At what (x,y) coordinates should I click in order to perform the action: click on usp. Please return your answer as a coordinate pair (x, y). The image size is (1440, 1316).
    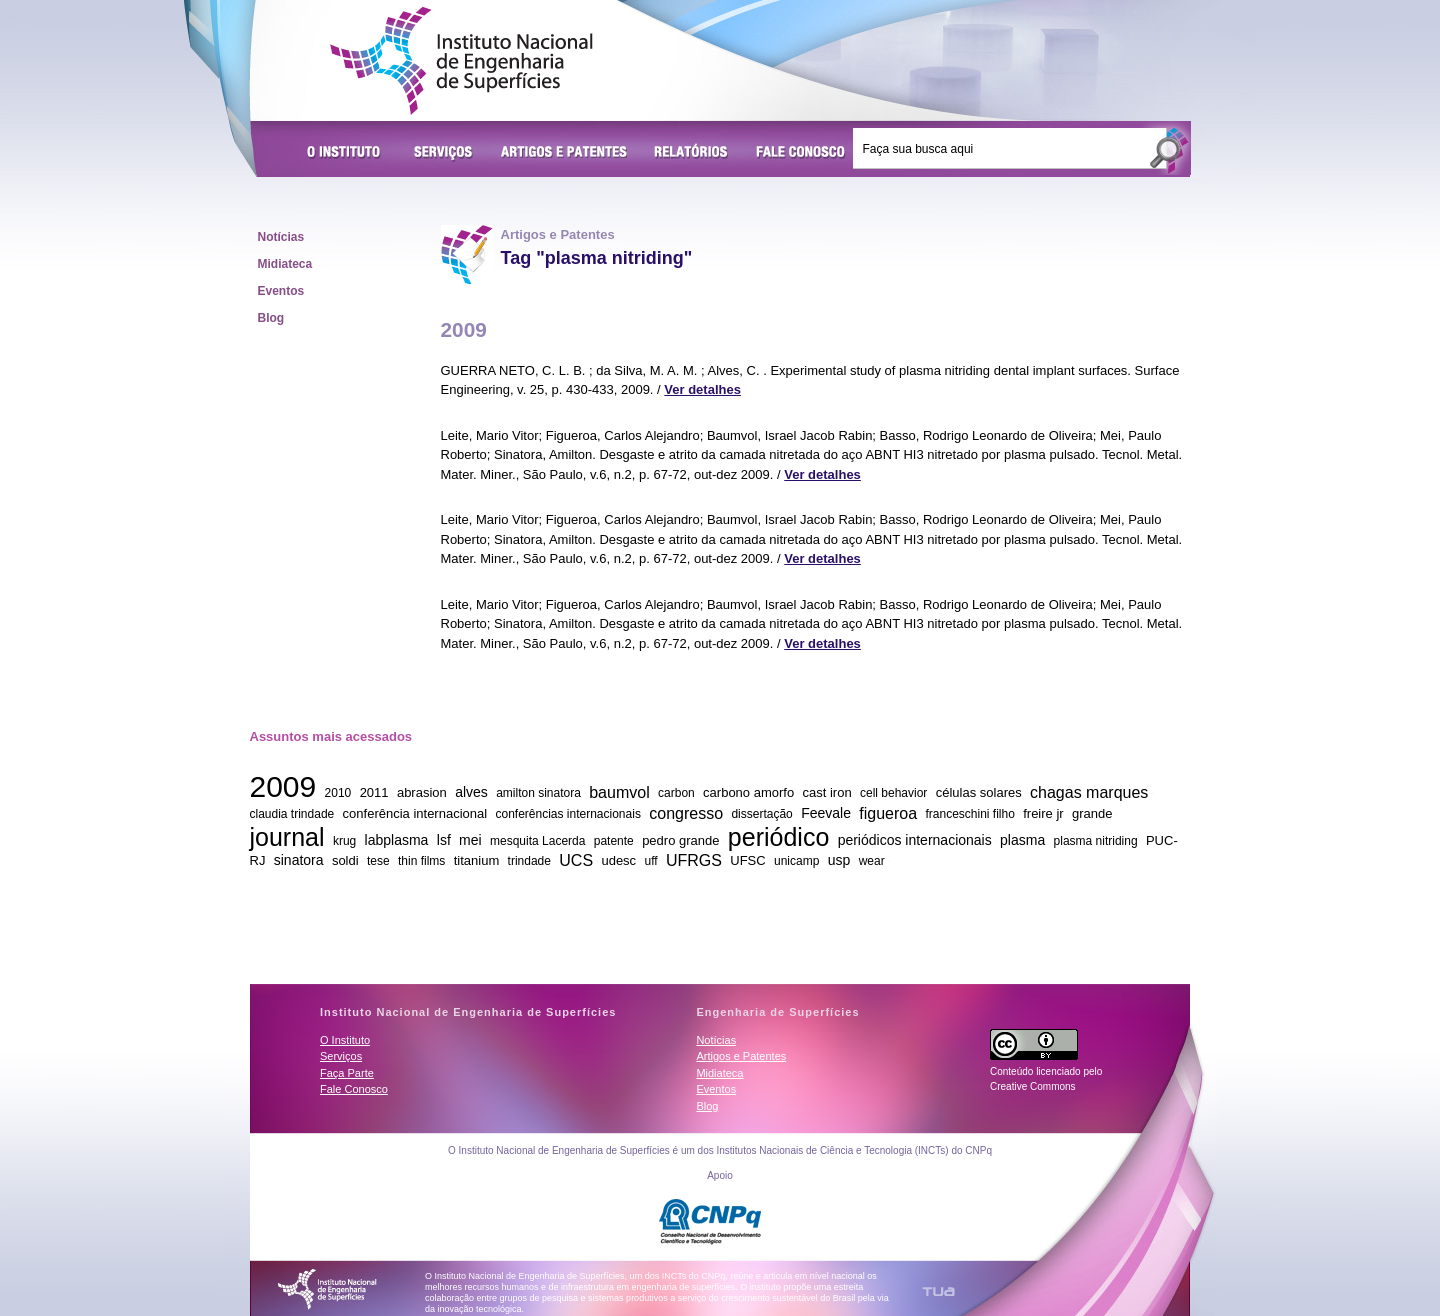
    Looking at the image, I should click on (839, 860).